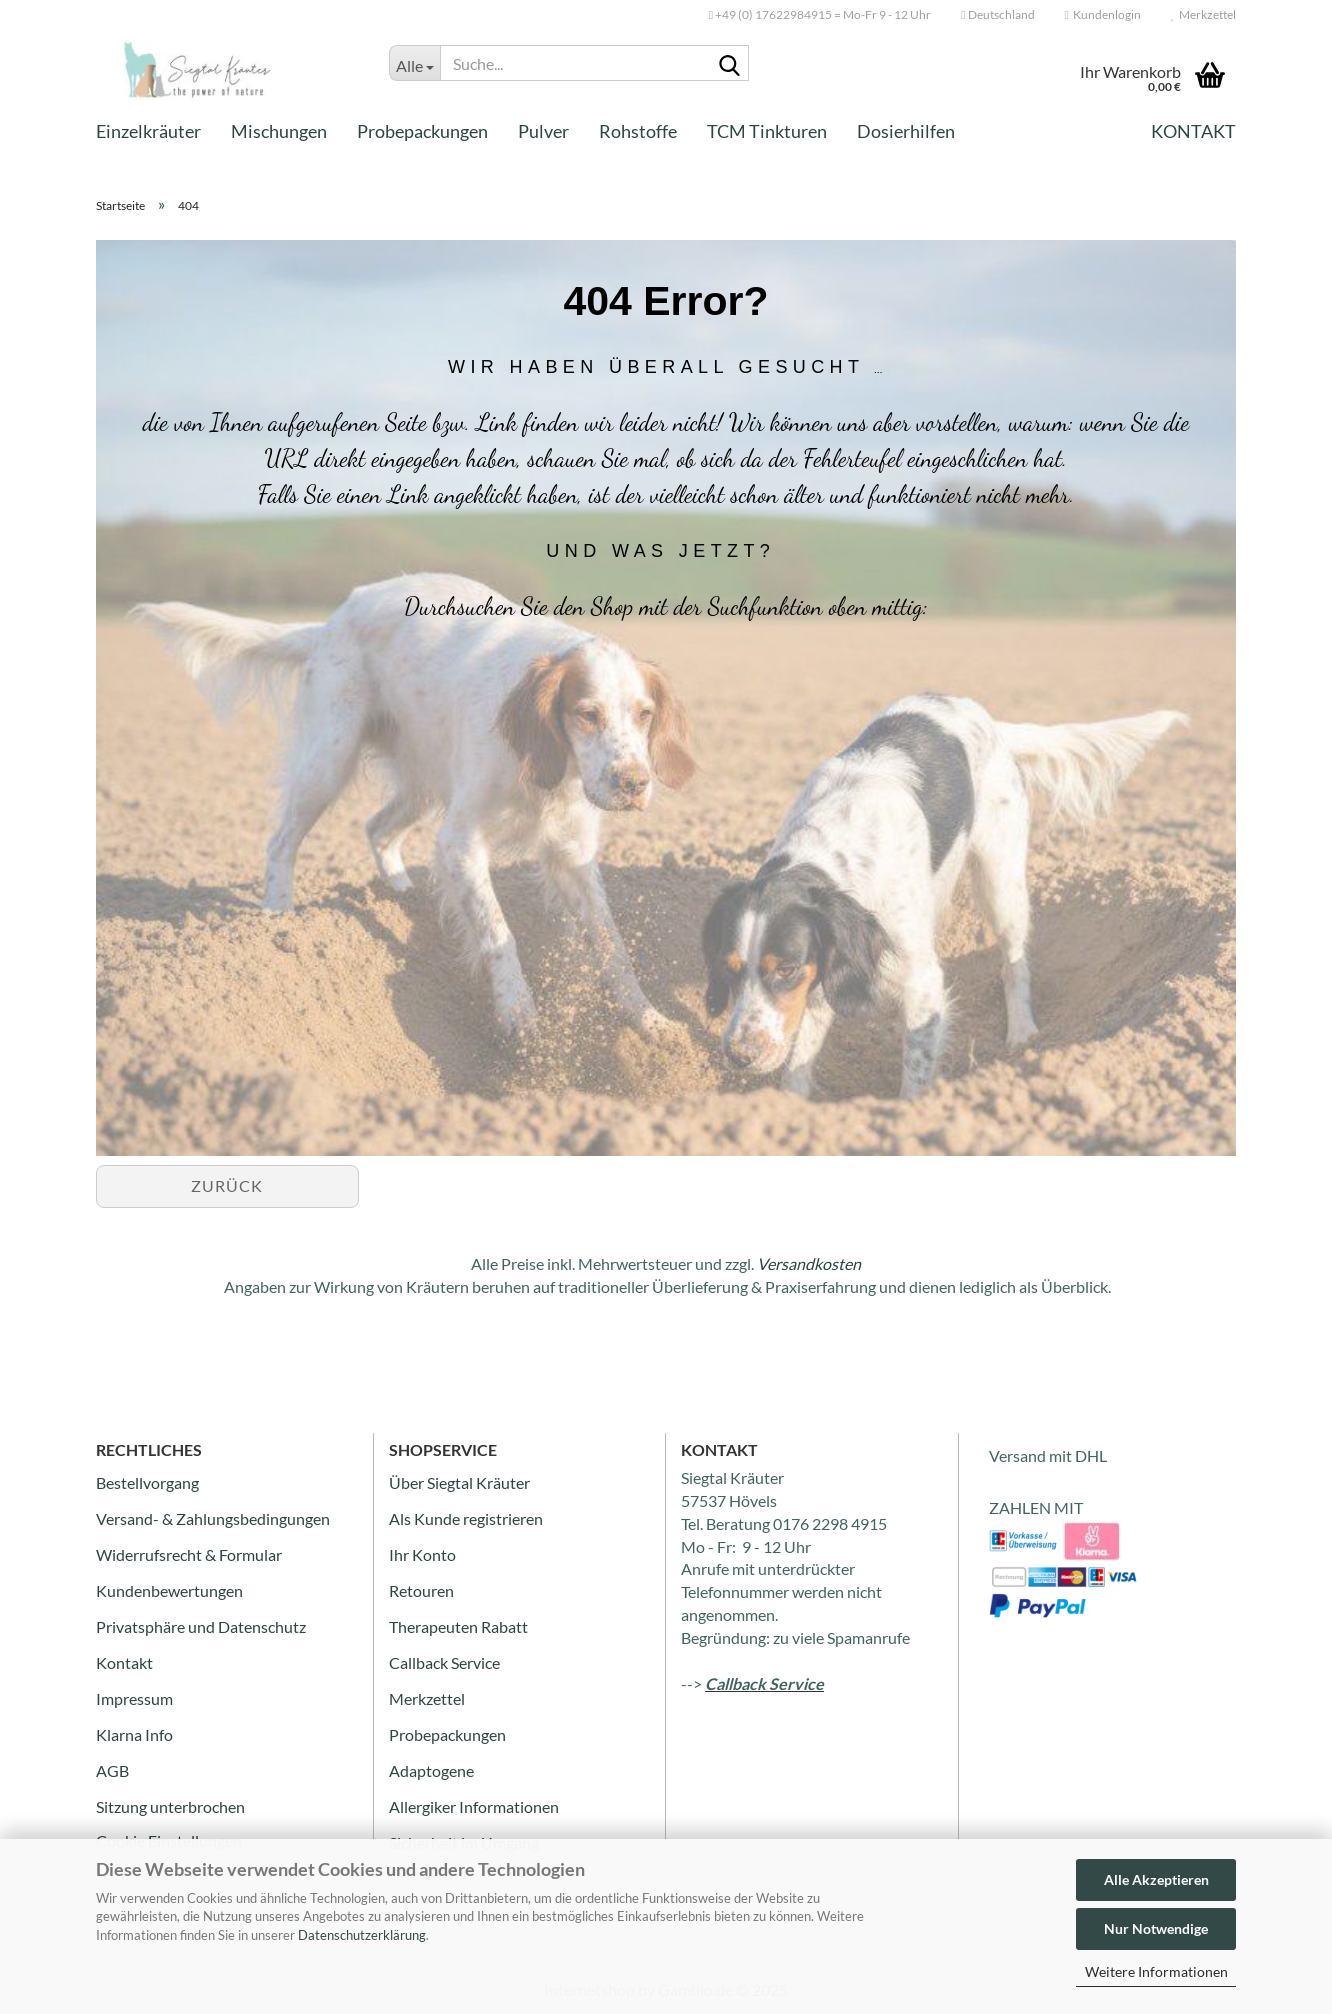 The image size is (1332, 2014). I want to click on Privatsphäre und Datenschutz, so click(201, 1626).